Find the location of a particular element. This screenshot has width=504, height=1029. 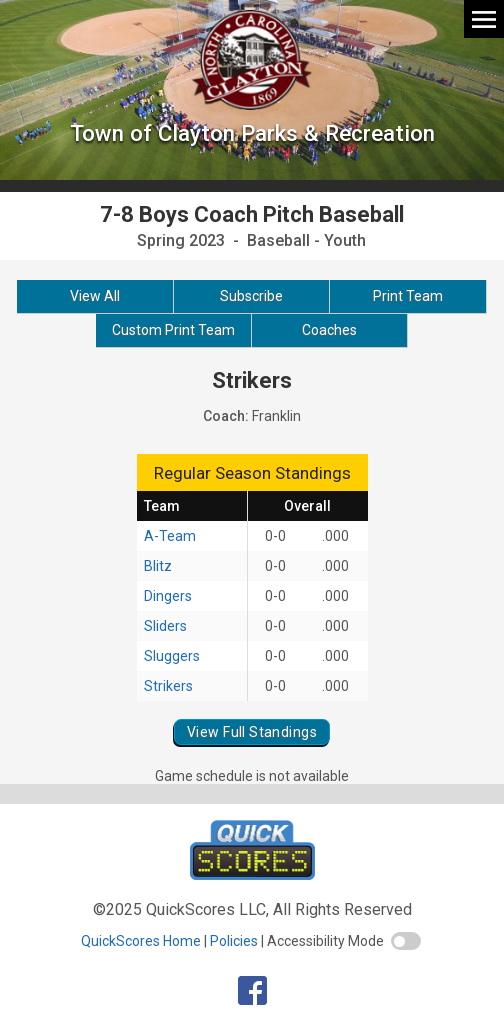

Dingers is located at coordinates (168, 596).